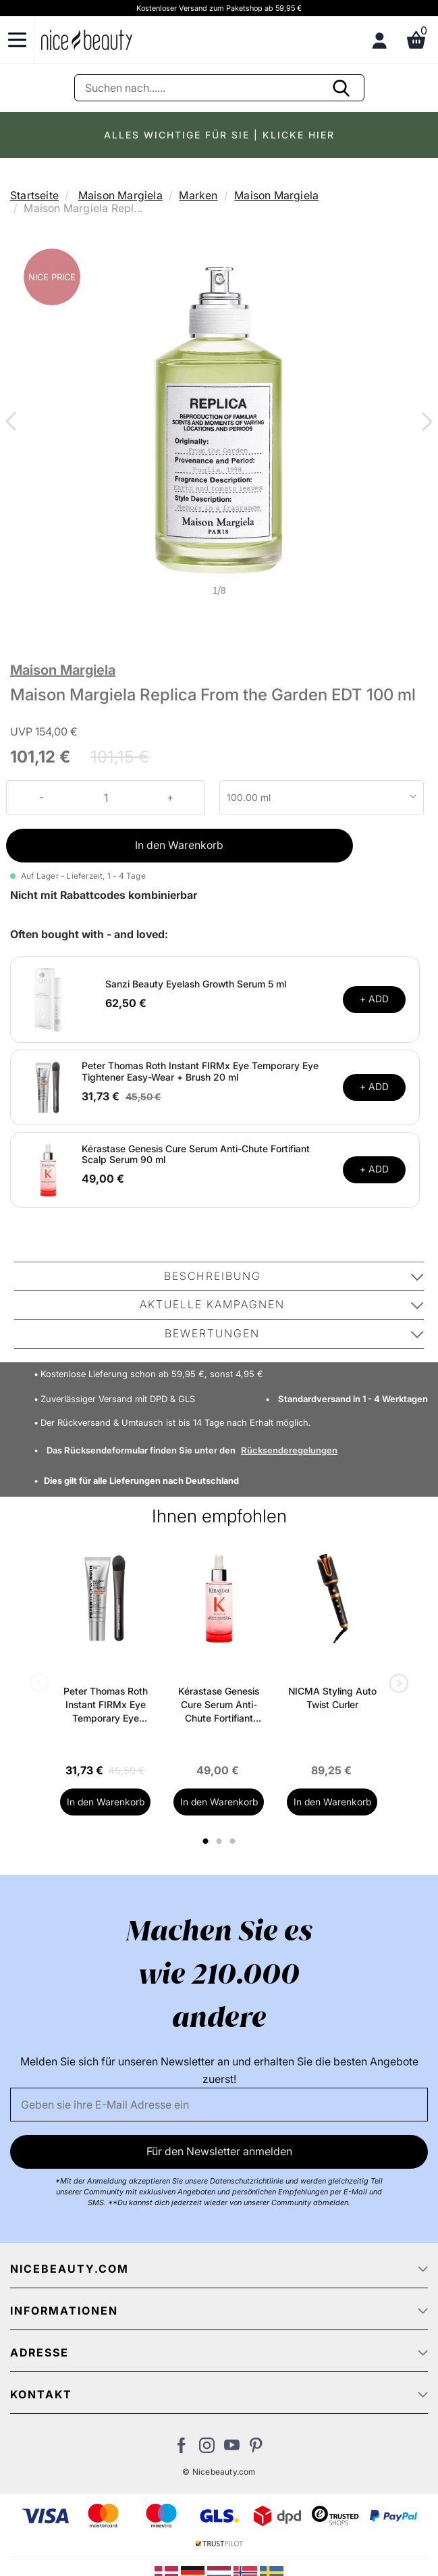  Describe the element at coordinates (200, 1071) in the screenshot. I see `Peter Thomas Roth Instant FIRMx Eye Temporary Eye Tightener Easy-Wear + Brush 20 ml` at that location.